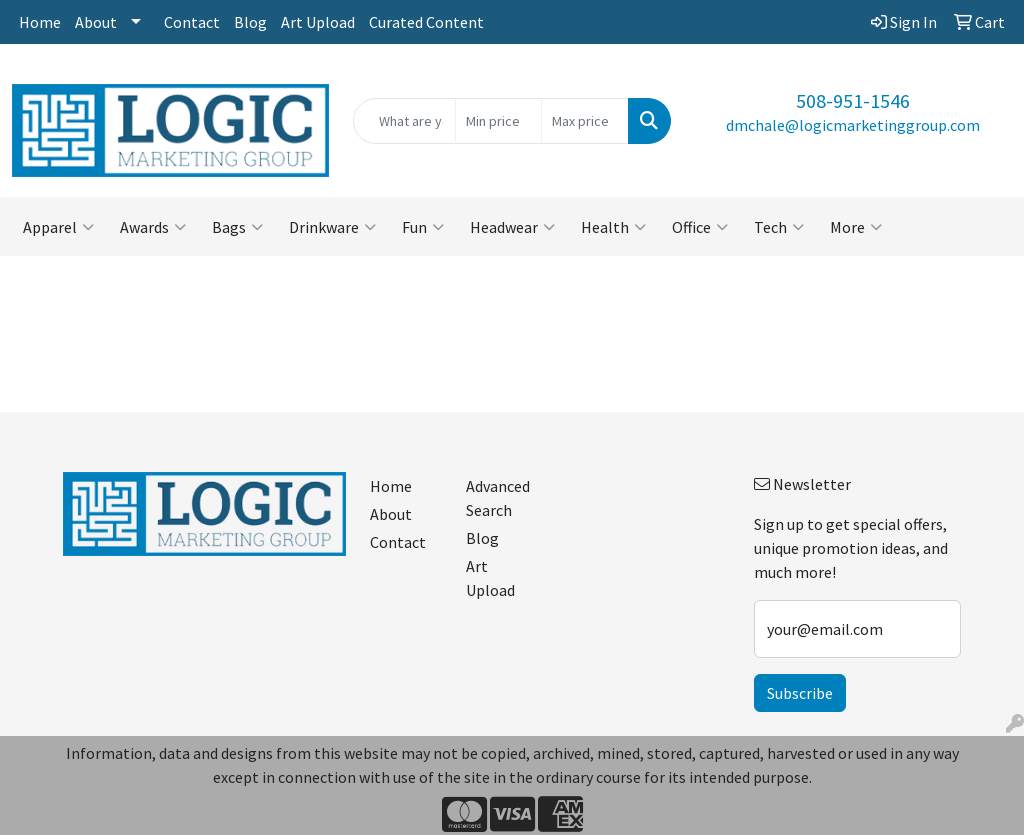 Image resolution: width=1024 pixels, height=835 pixels. Describe the element at coordinates (853, 100) in the screenshot. I see `508-951-1546` at that location.